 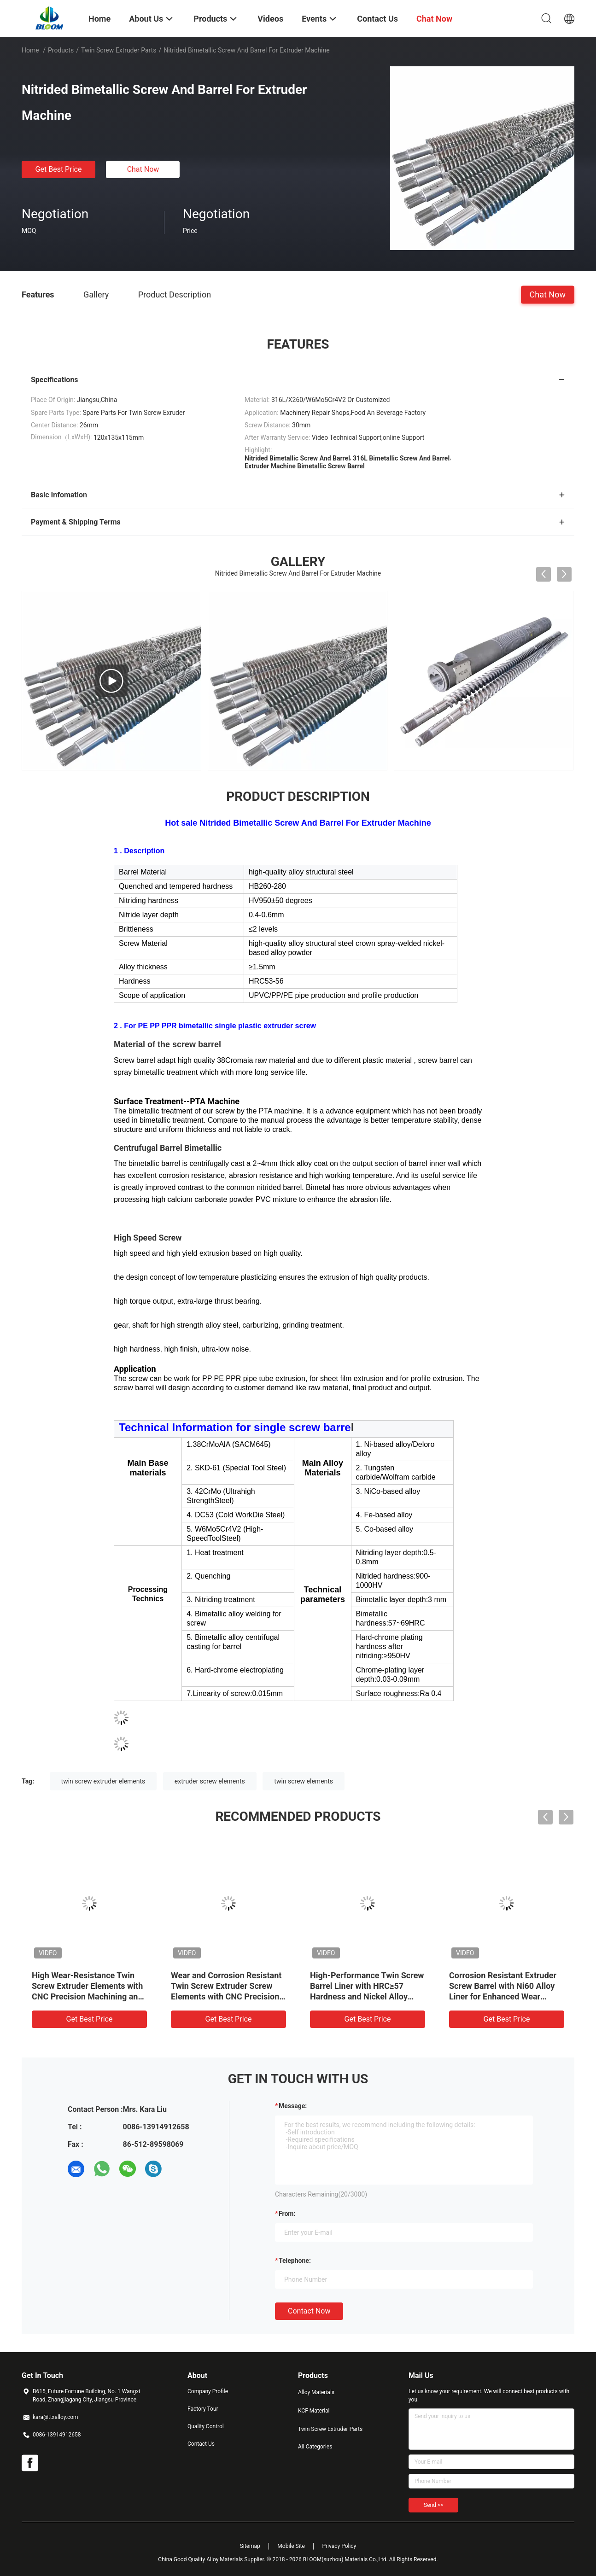 I want to click on Quality Control, so click(x=205, y=2426).